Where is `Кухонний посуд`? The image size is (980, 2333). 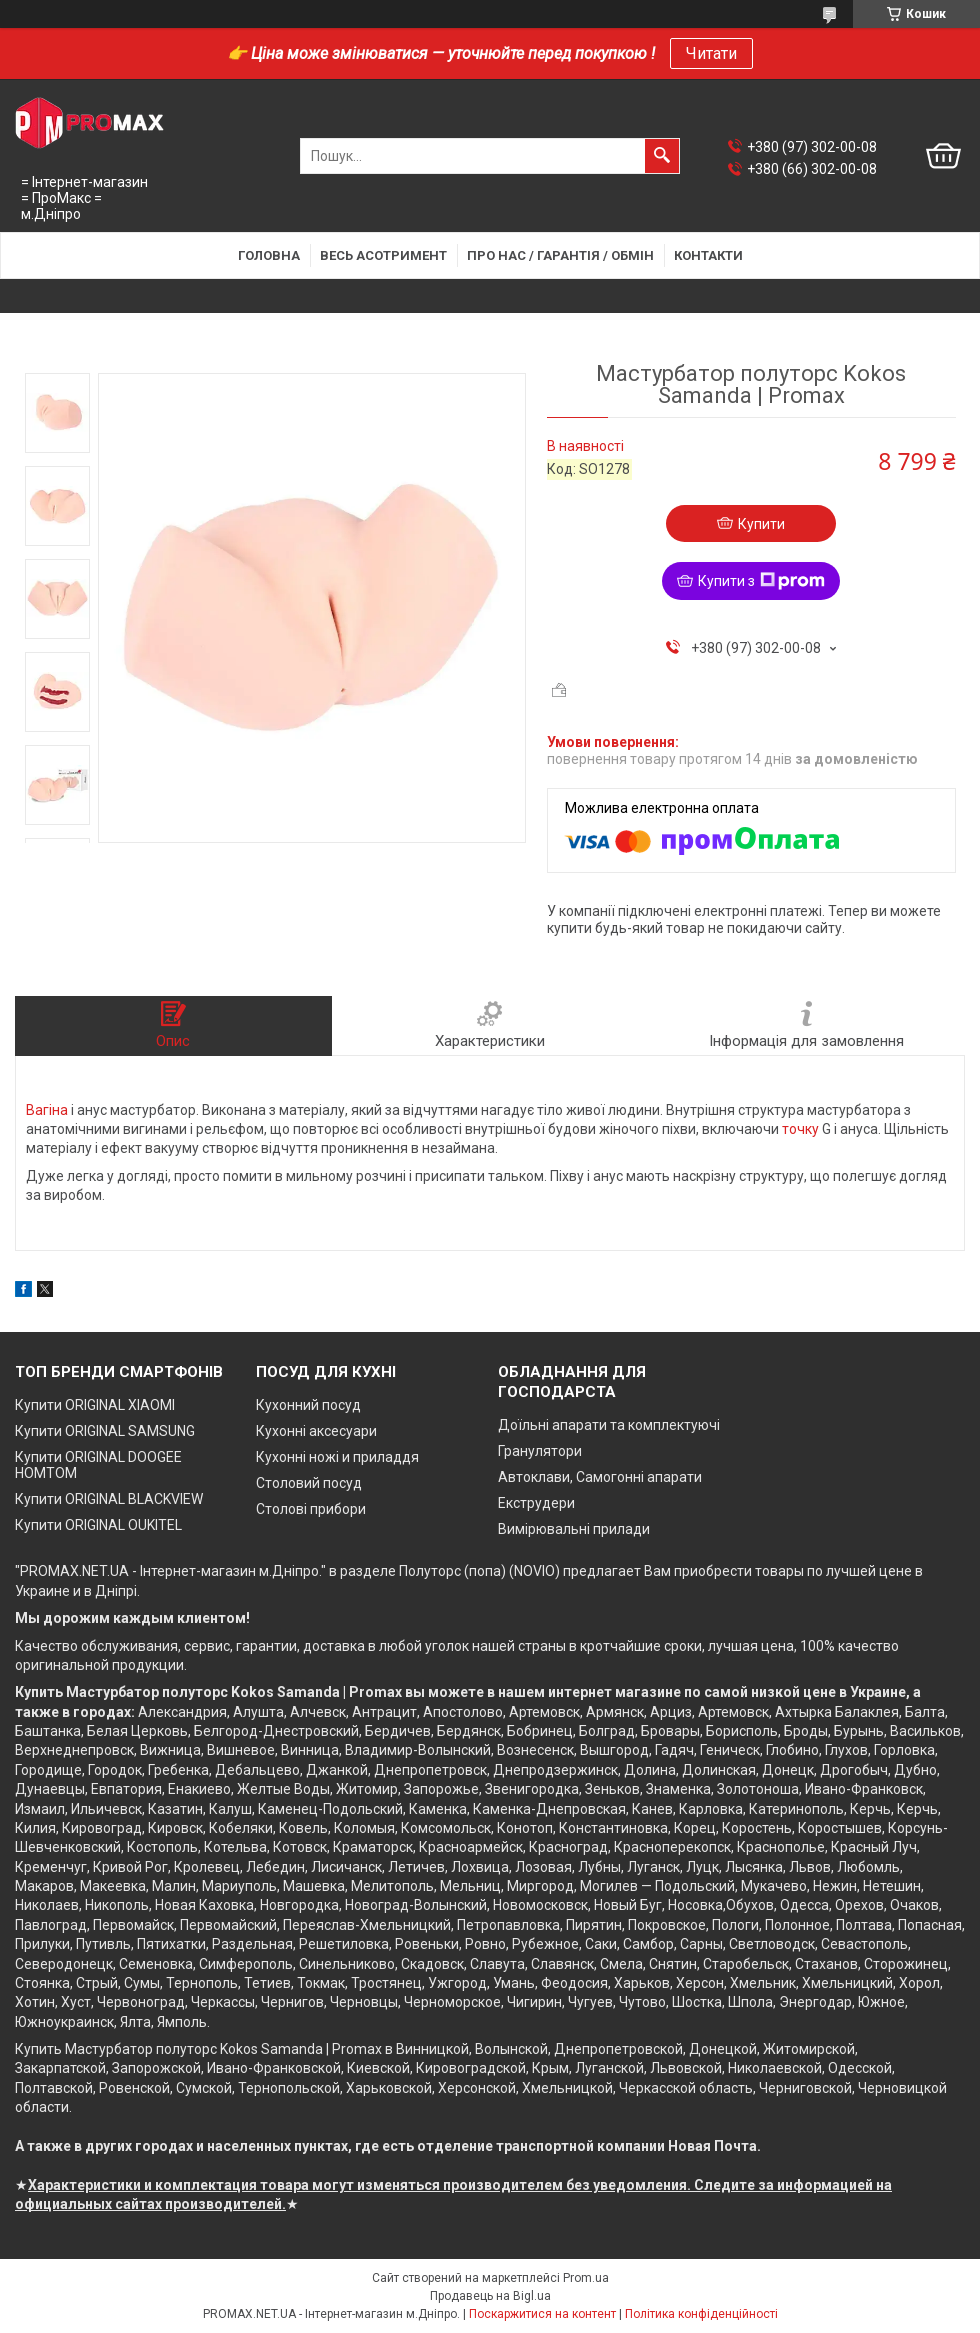
Кухонний посуд is located at coordinates (308, 1405).